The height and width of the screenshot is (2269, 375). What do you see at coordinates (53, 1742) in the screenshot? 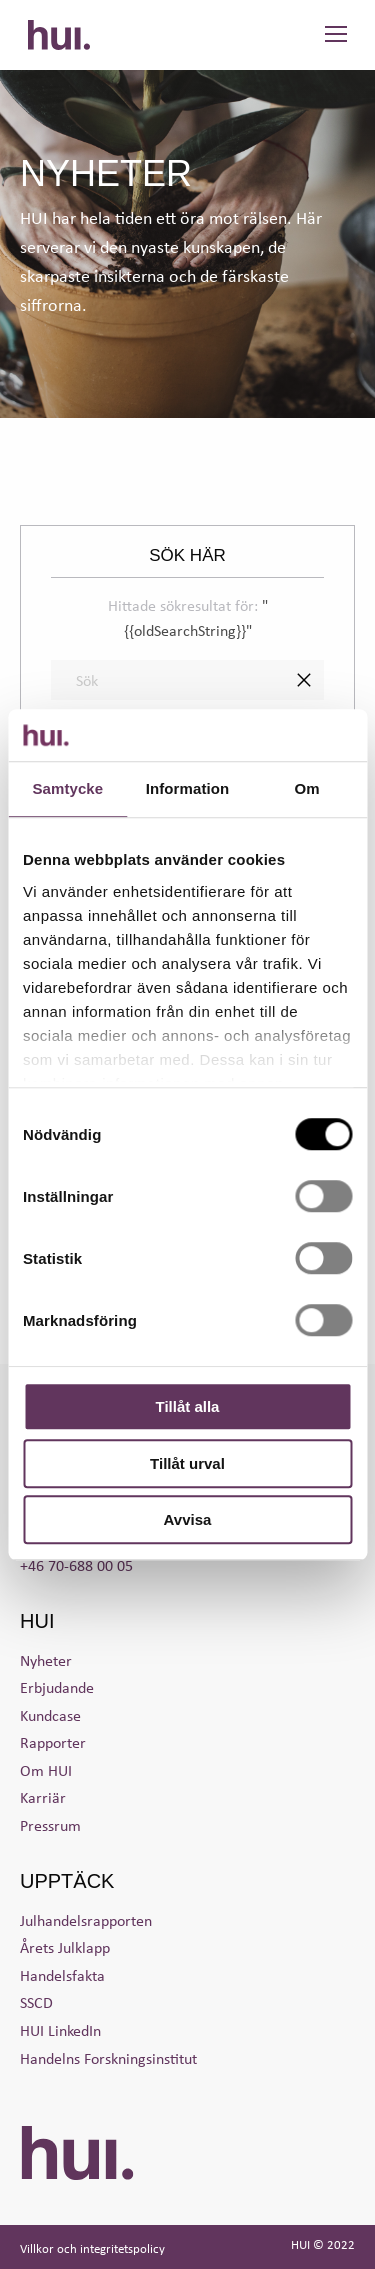
I see `Rapporter` at bounding box center [53, 1742].